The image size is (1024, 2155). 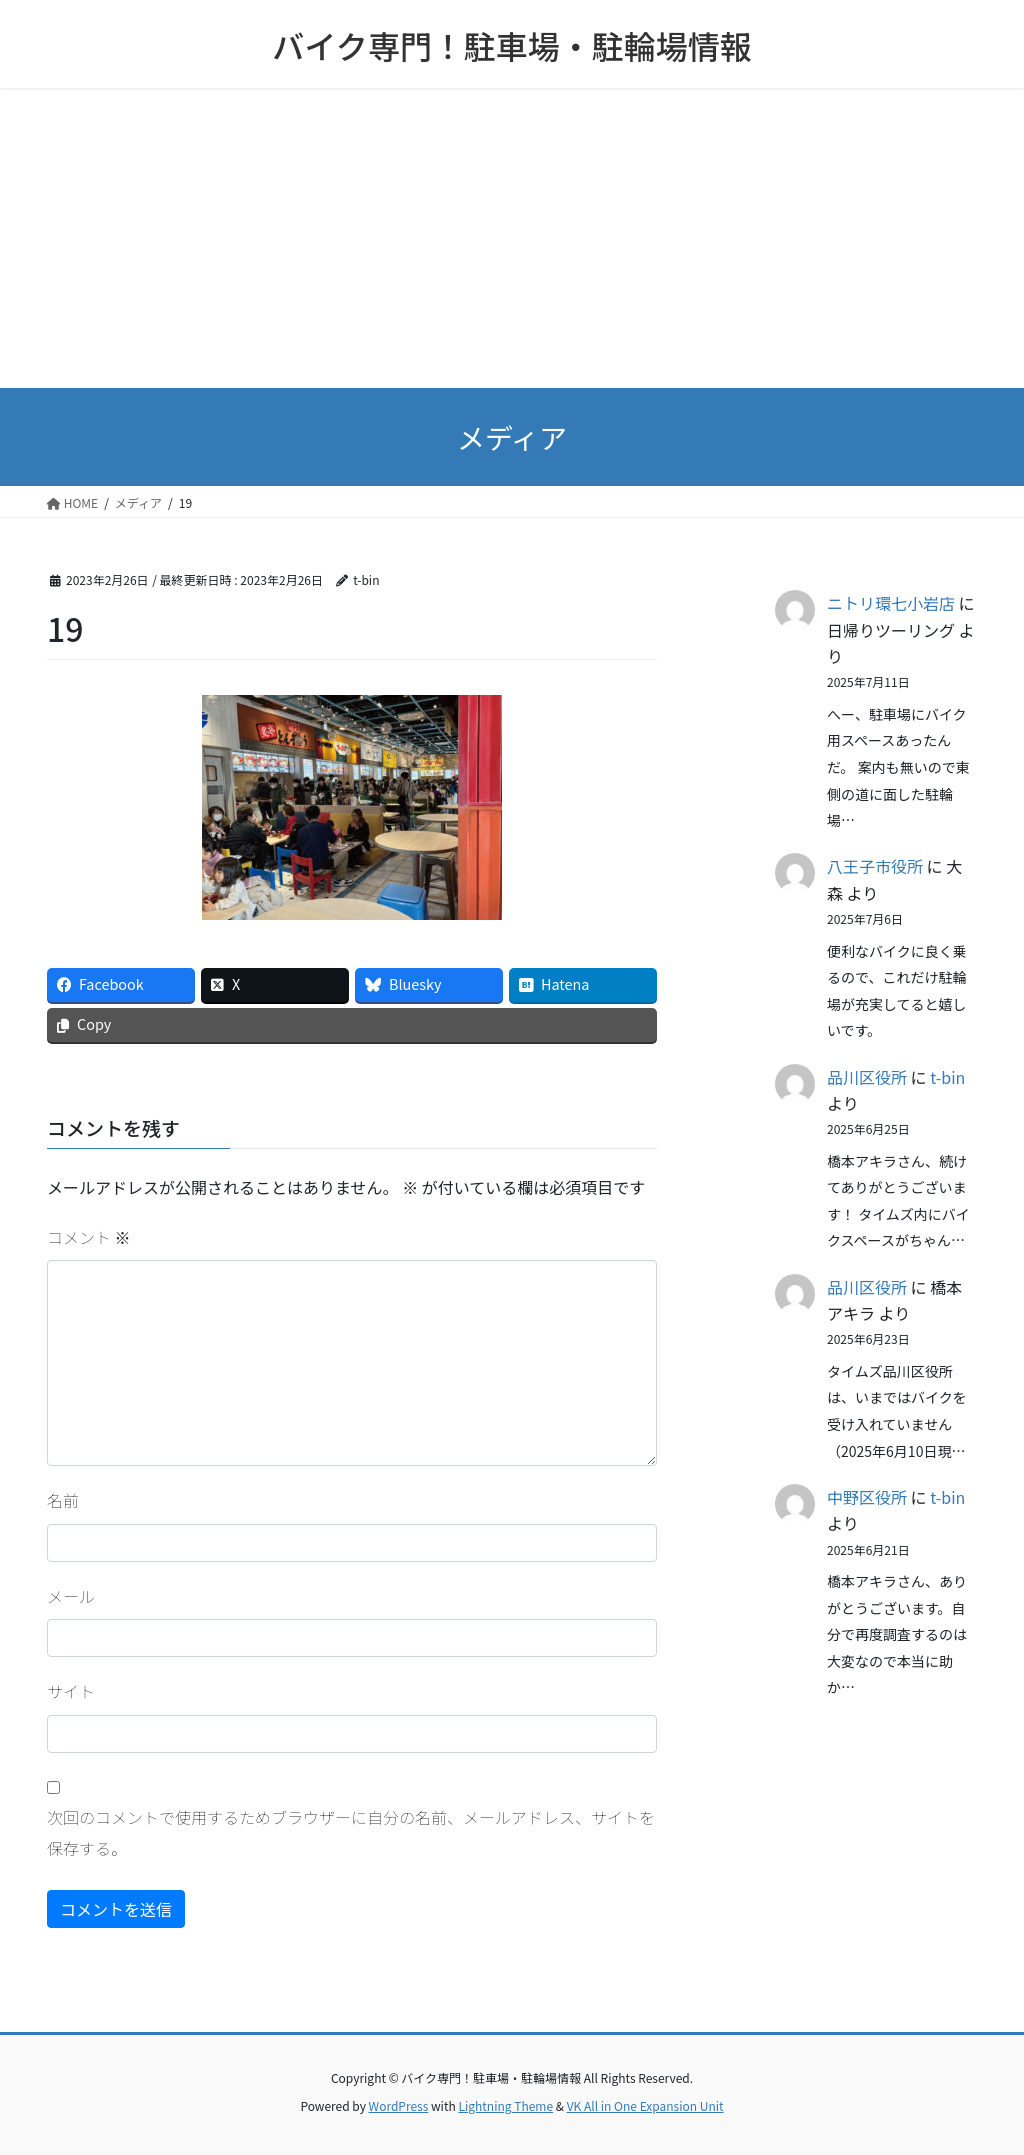 What do you see at coordinates (505, 2105) in the screenshot?
I see `Lightning Theme` at bounding box center [505, 2105].